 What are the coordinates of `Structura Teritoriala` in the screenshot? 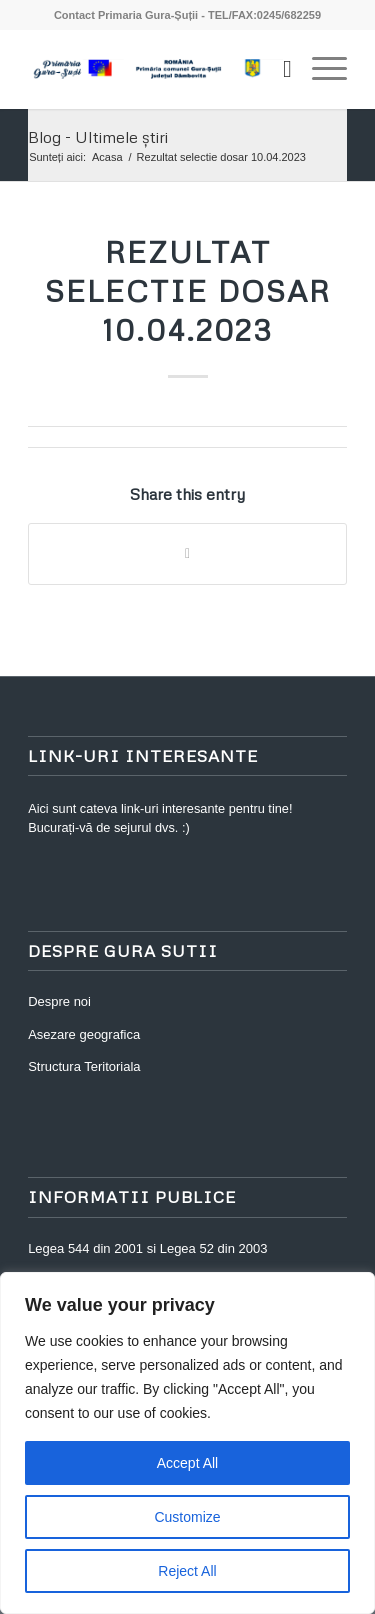 It's located at (84, 1066).